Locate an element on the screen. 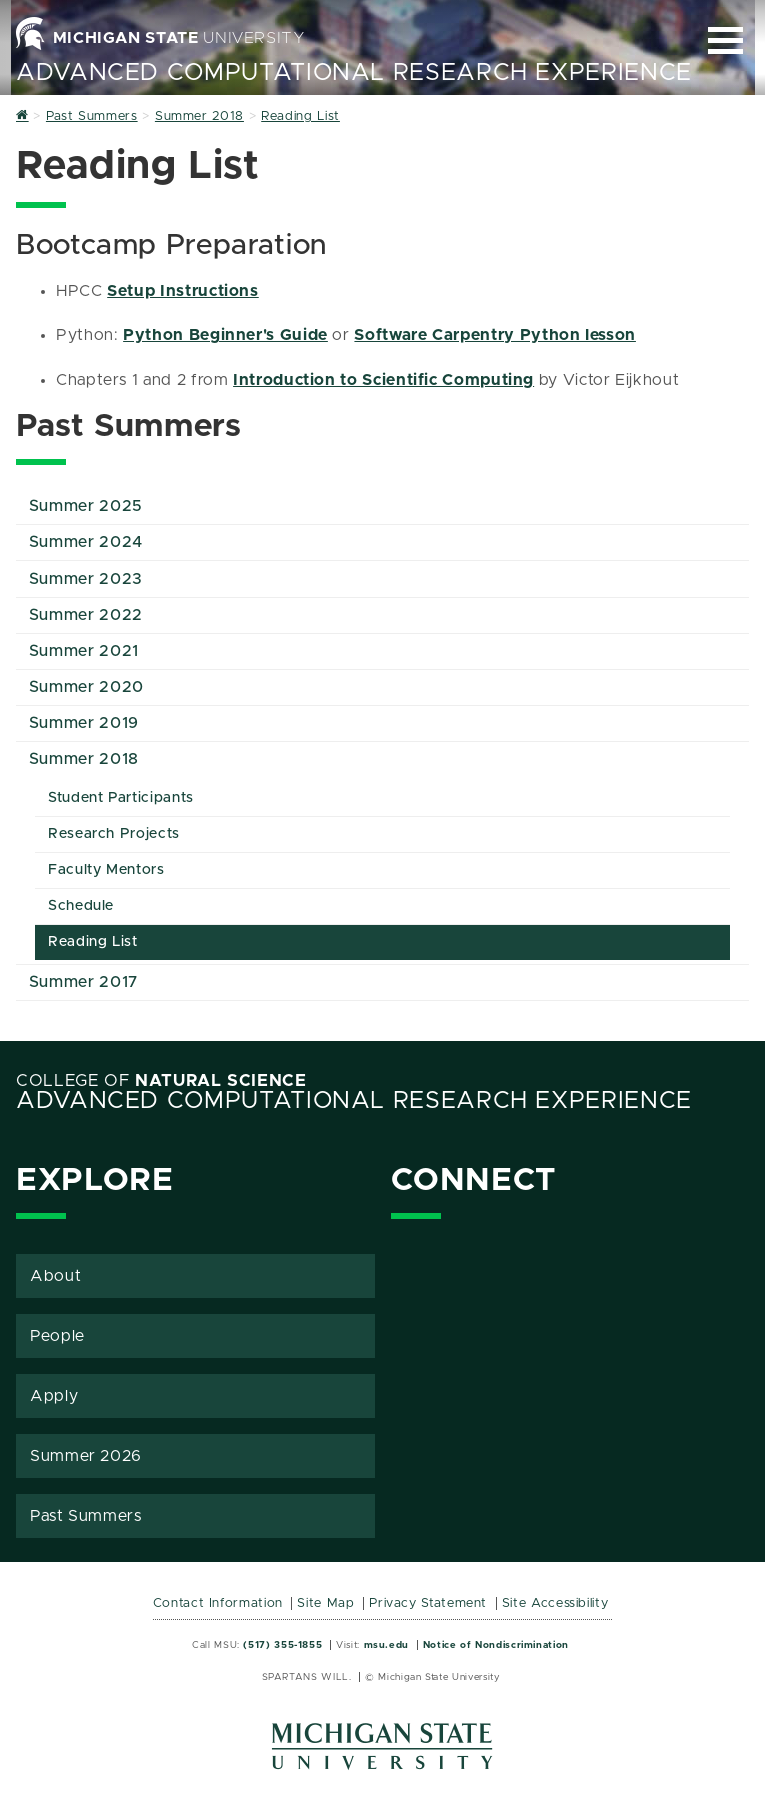  Privacy Statement is located at coordinates (428, 1603).